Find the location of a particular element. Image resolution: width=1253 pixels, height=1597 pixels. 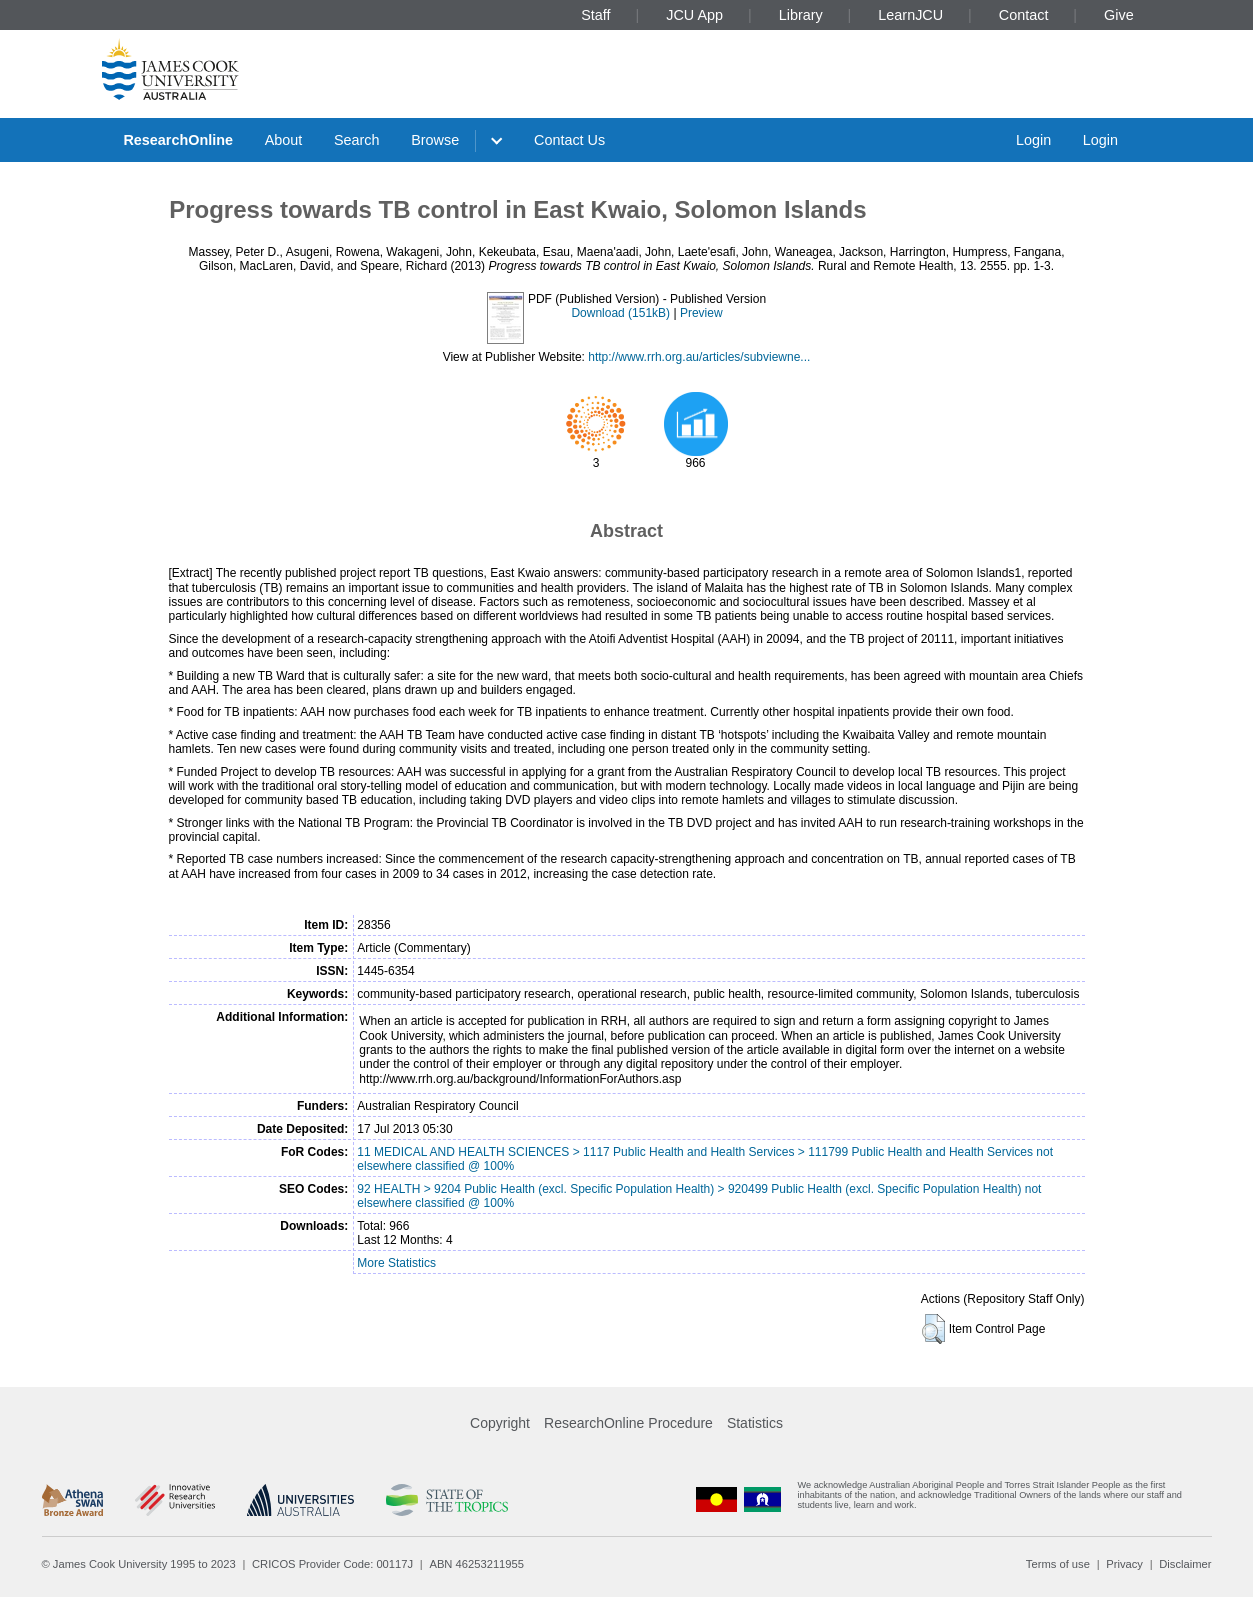

Statistics is located at coordinates (755, 1423).